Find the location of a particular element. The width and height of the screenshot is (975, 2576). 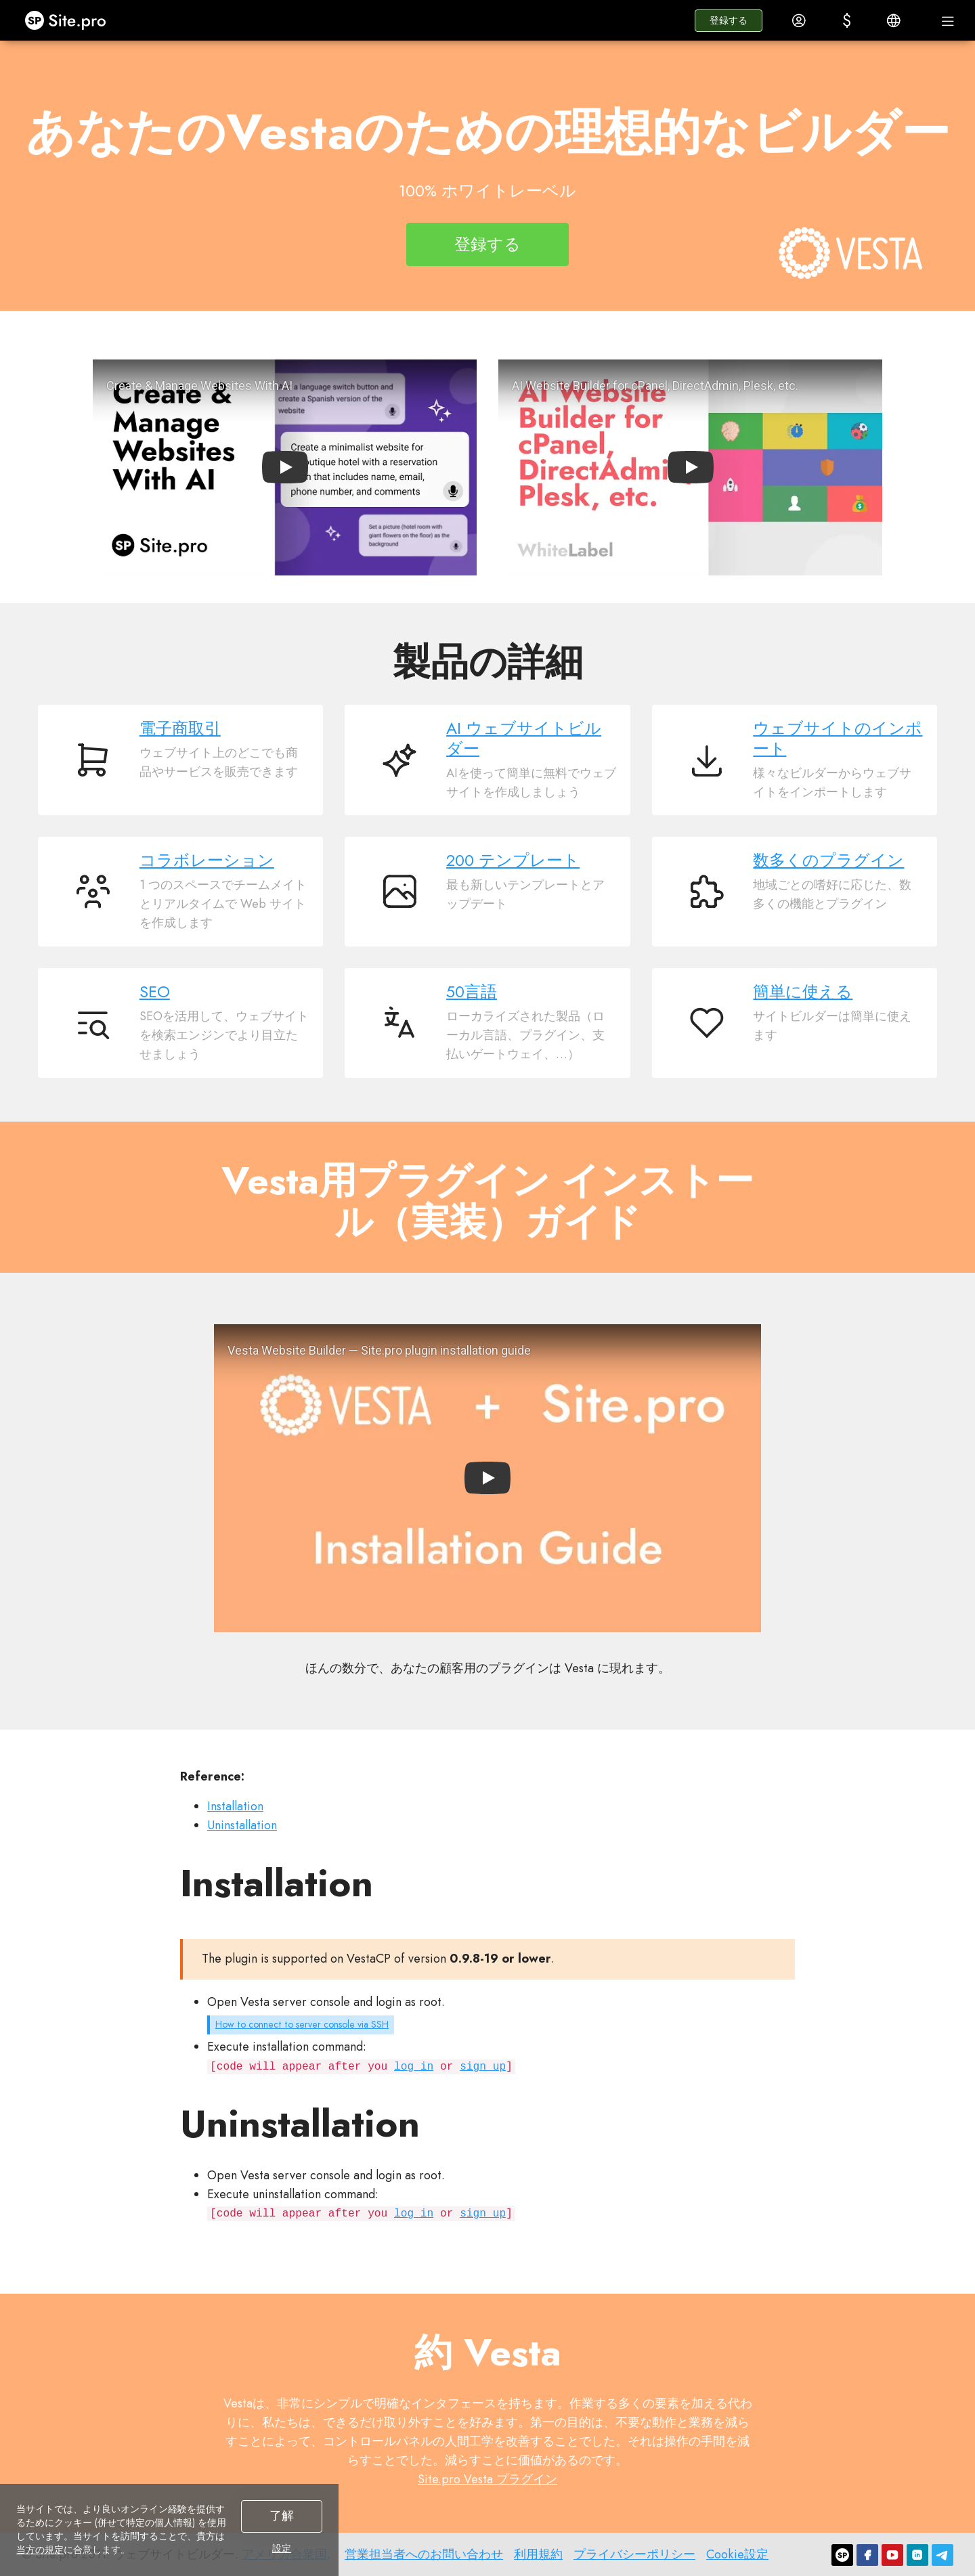

AI ウェブサイトビルダー is located at coordinates (523, 738).